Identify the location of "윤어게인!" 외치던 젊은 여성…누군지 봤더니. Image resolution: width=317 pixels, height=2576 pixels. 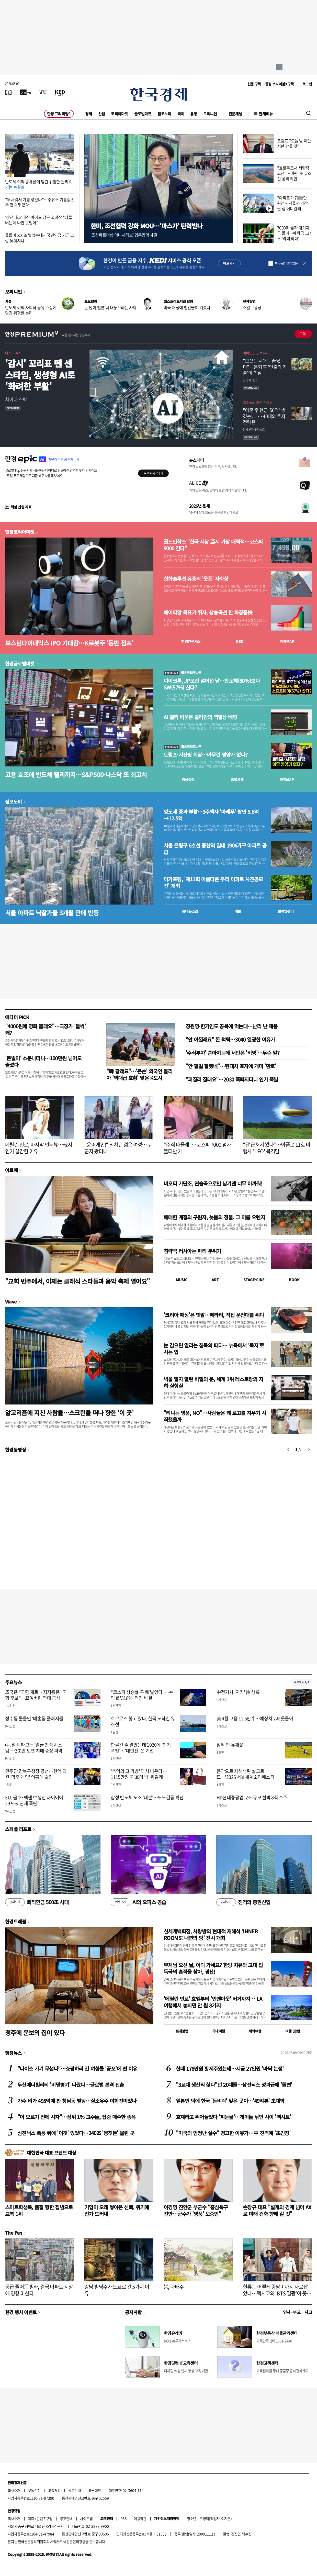
(117, 1148).